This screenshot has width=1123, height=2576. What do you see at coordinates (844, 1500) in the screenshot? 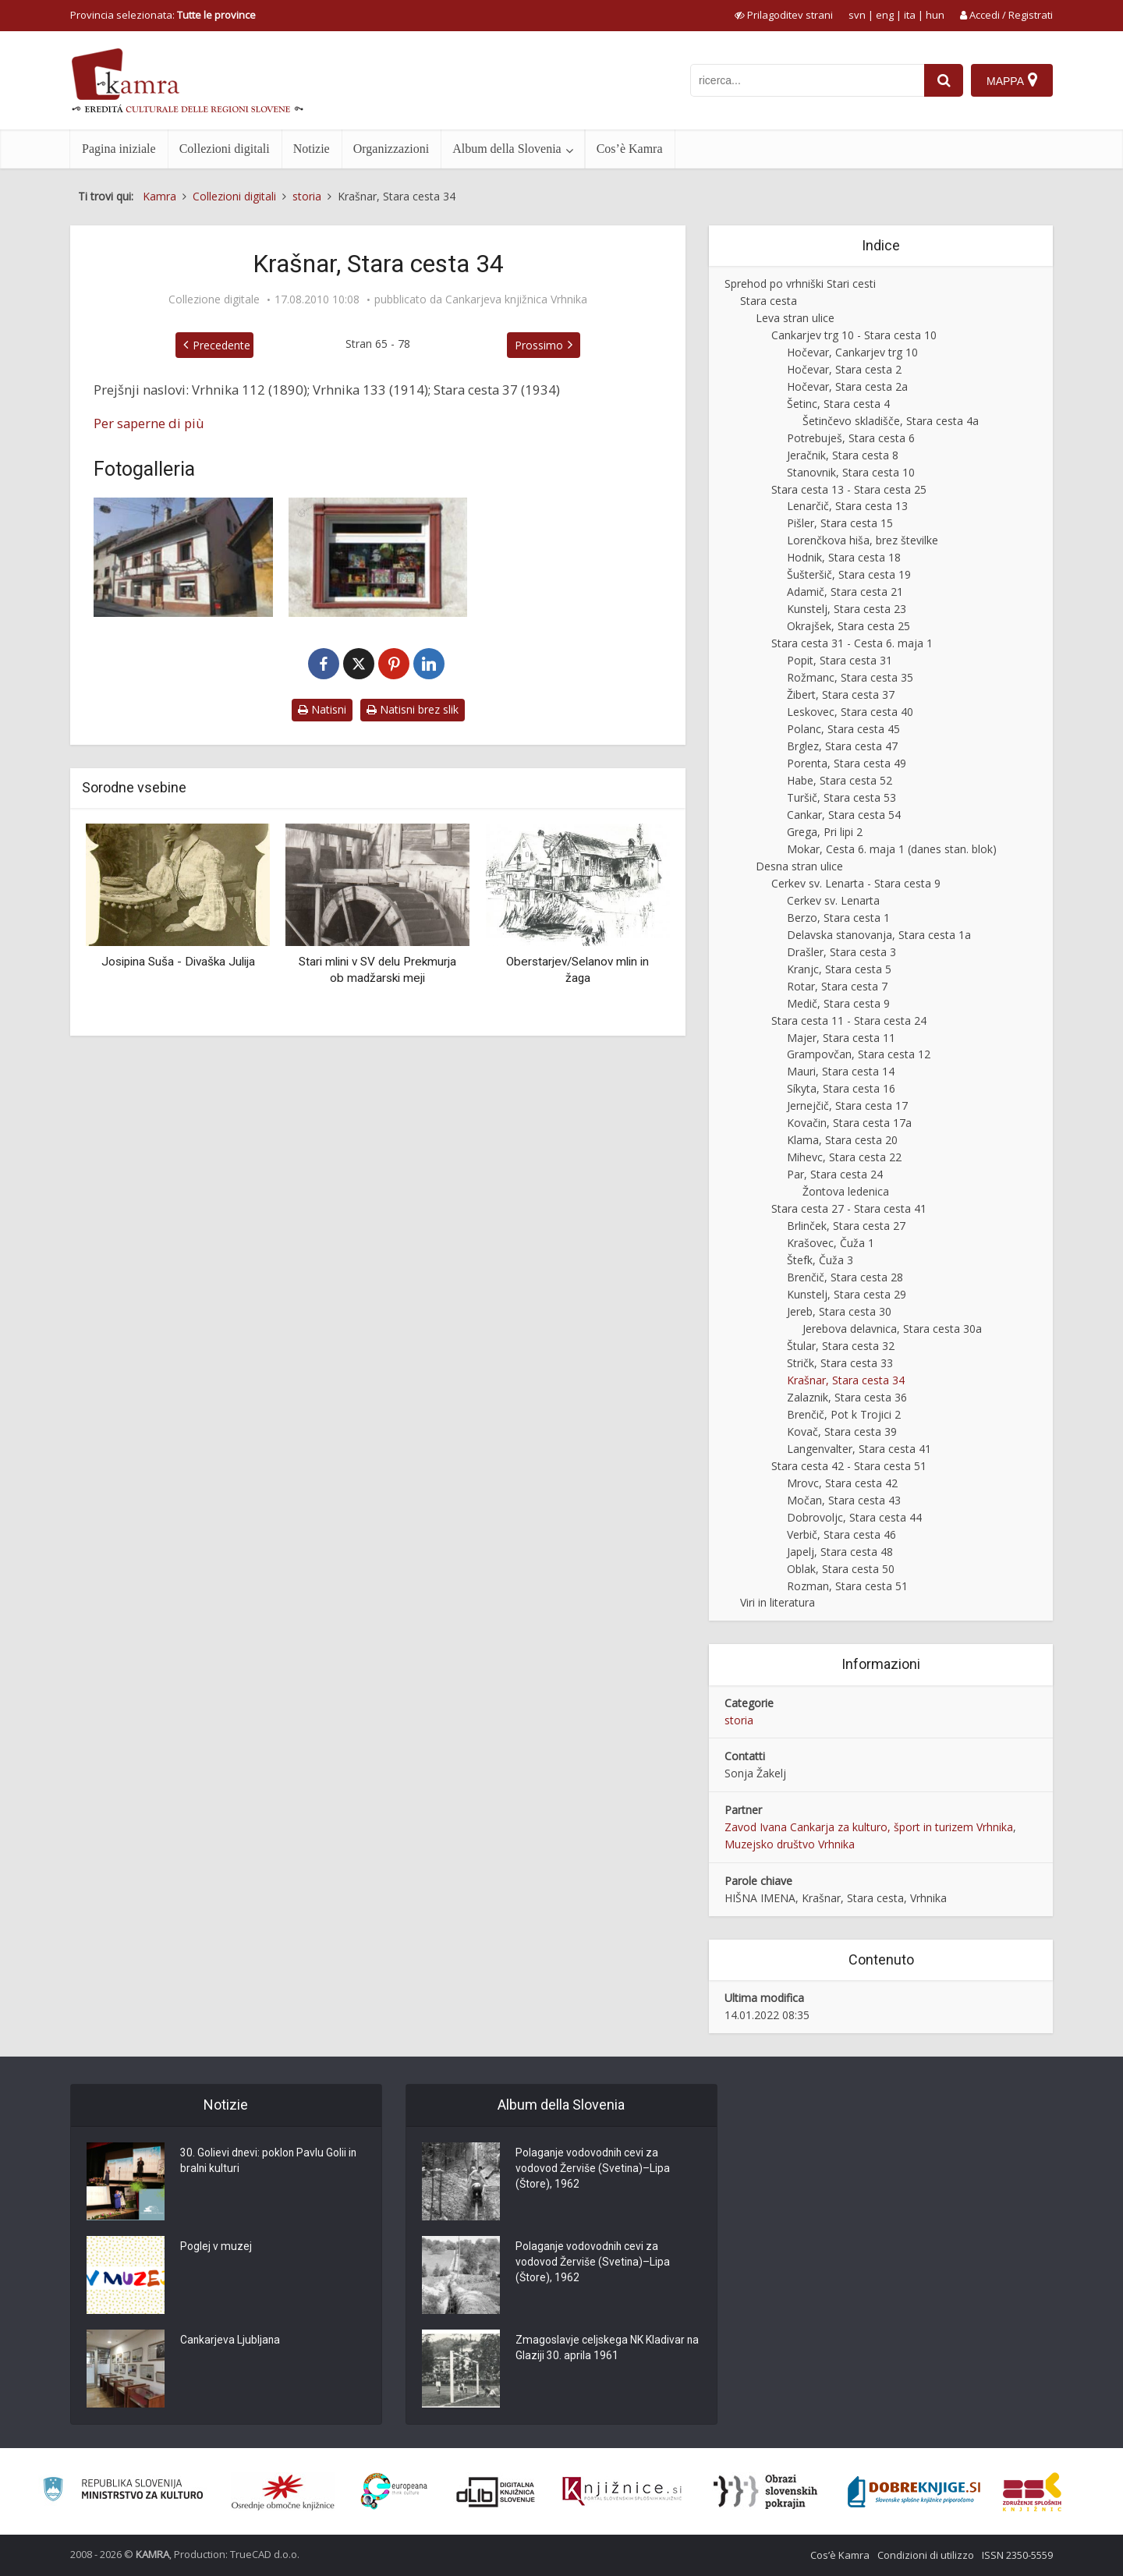
I see `Močan, Stara cesta 43` at bounding box center [844, 1500].